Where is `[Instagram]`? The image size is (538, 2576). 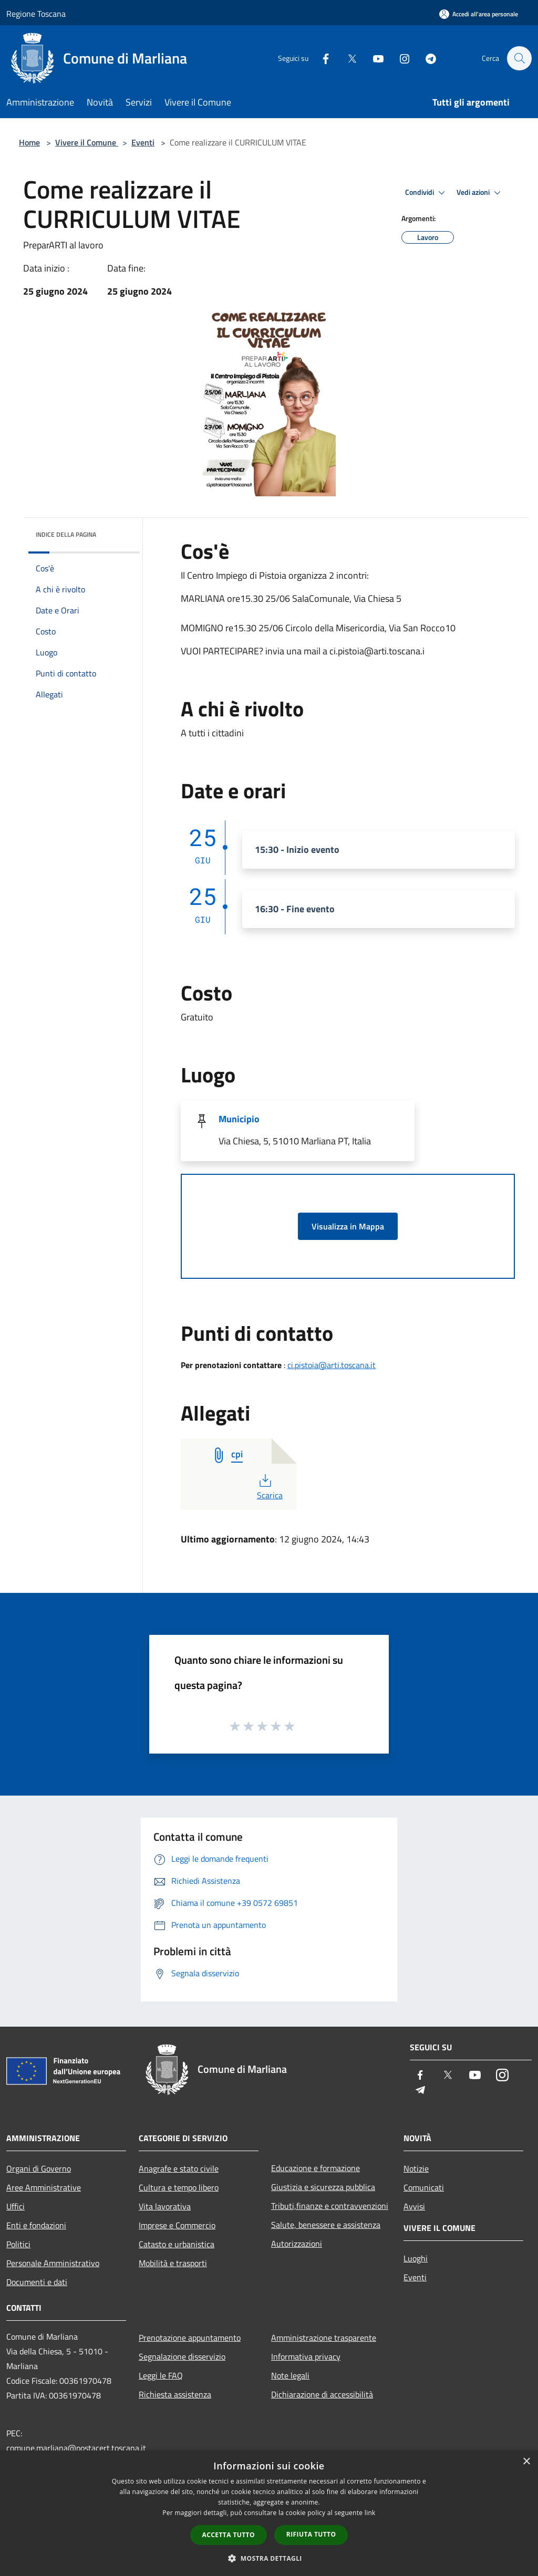 [Instagram] is located at coordinates (399, 58).